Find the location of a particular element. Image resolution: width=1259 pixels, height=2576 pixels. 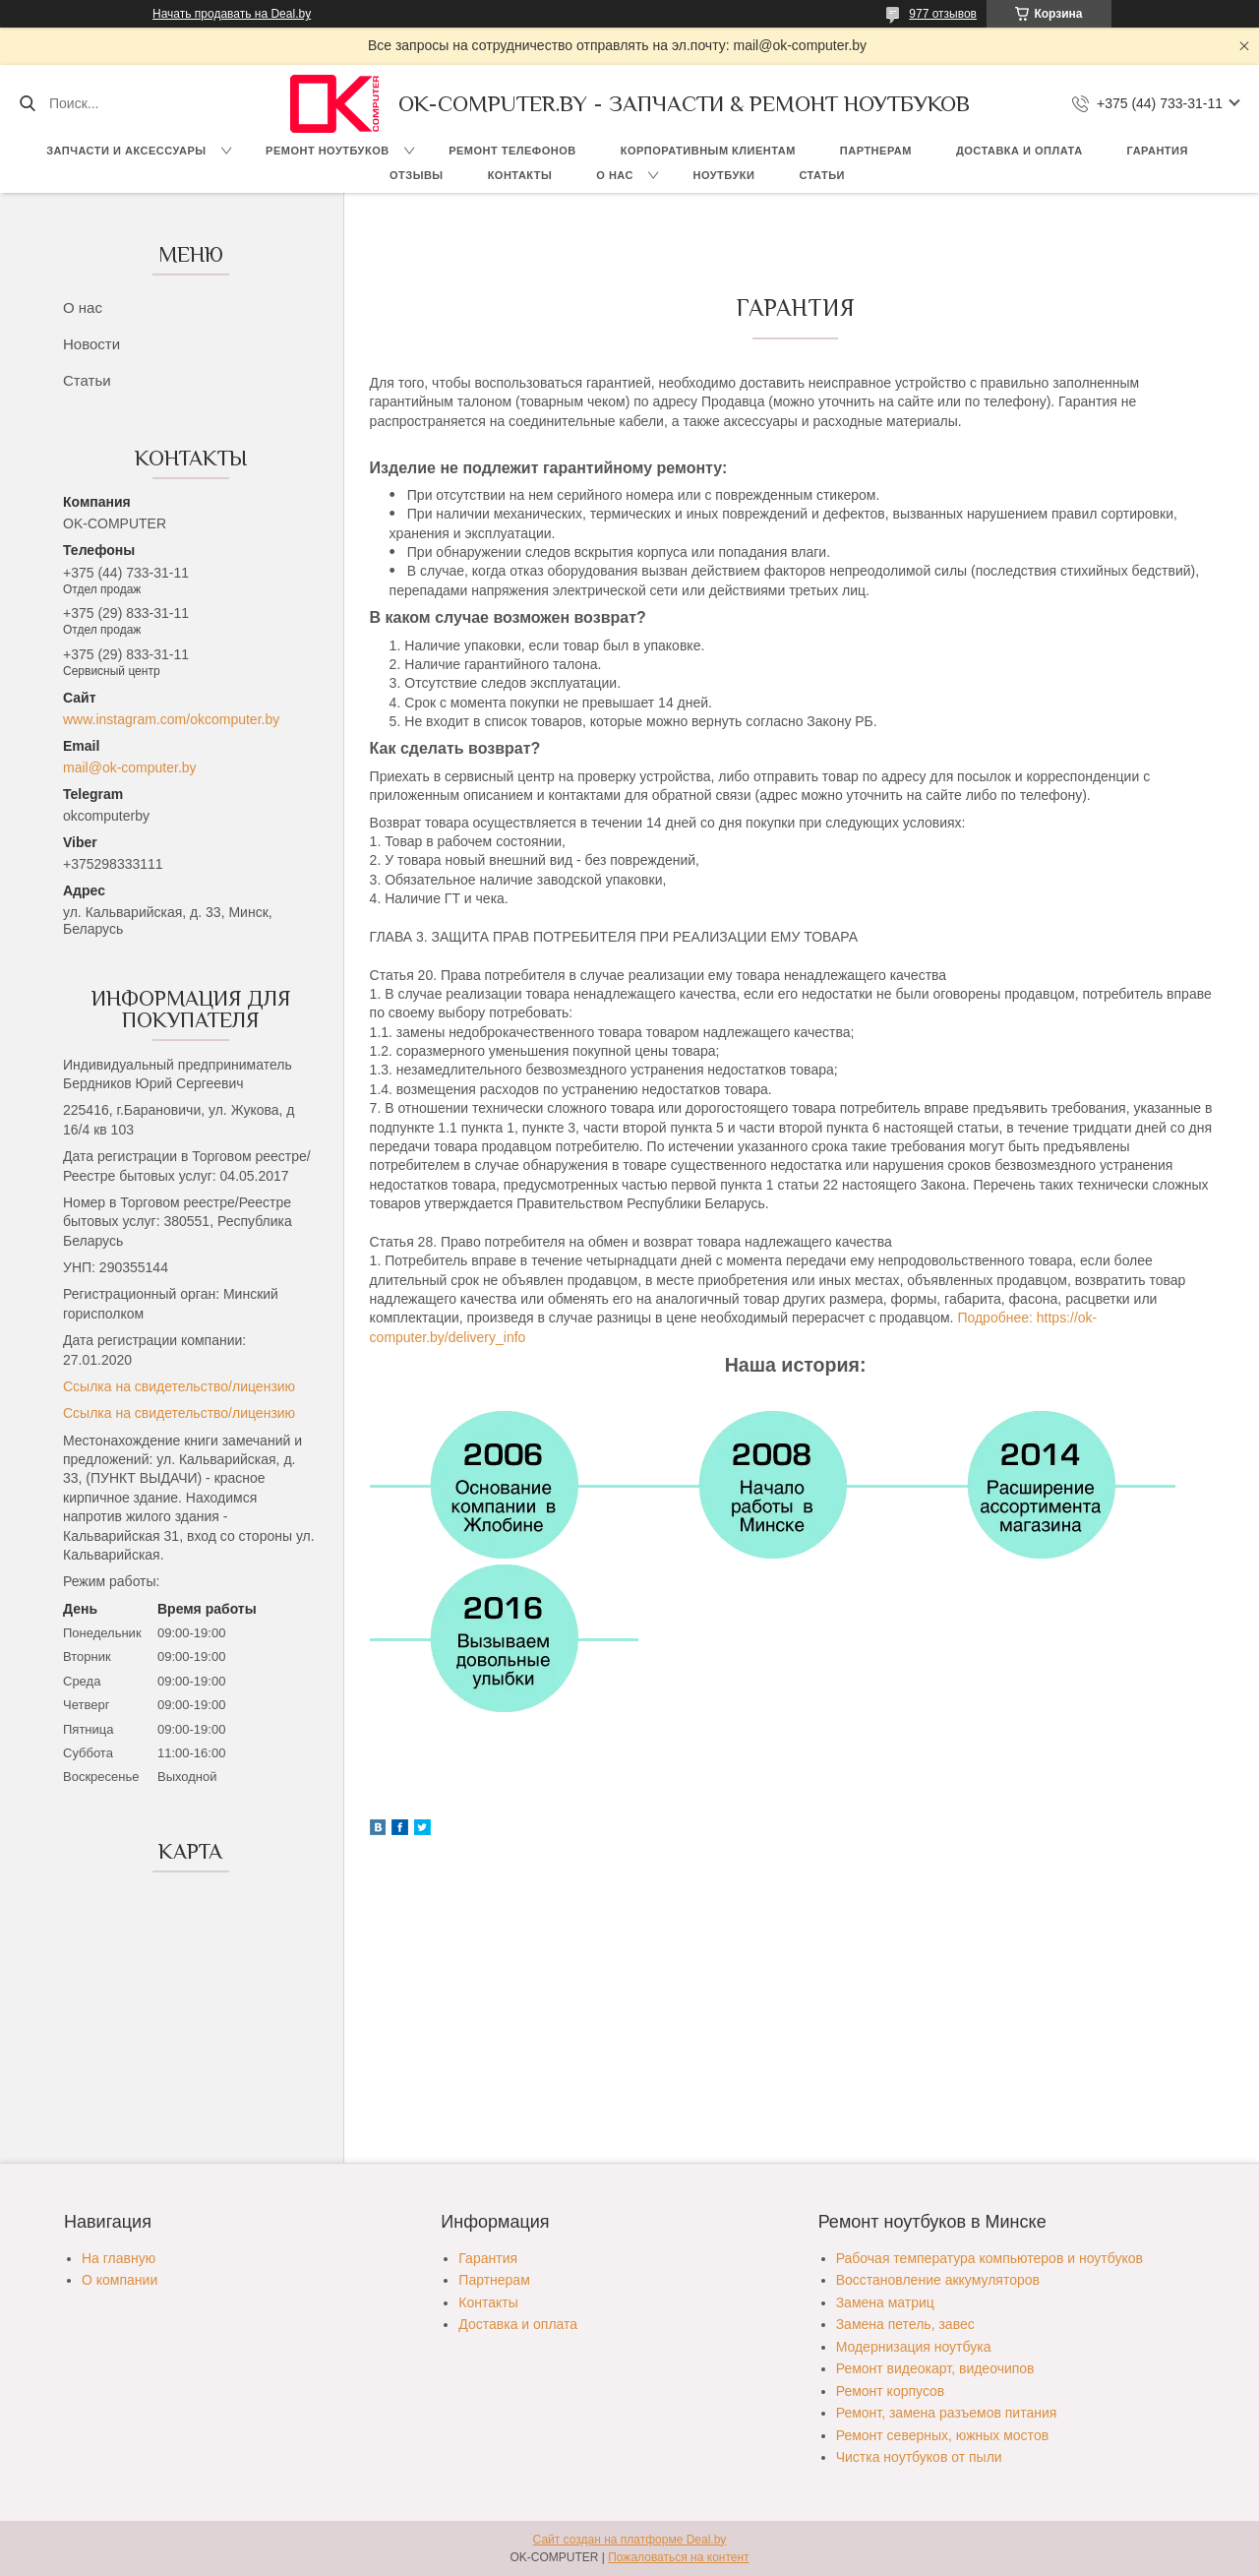

Ремонт телефонов is located at coordinates (512, 150).